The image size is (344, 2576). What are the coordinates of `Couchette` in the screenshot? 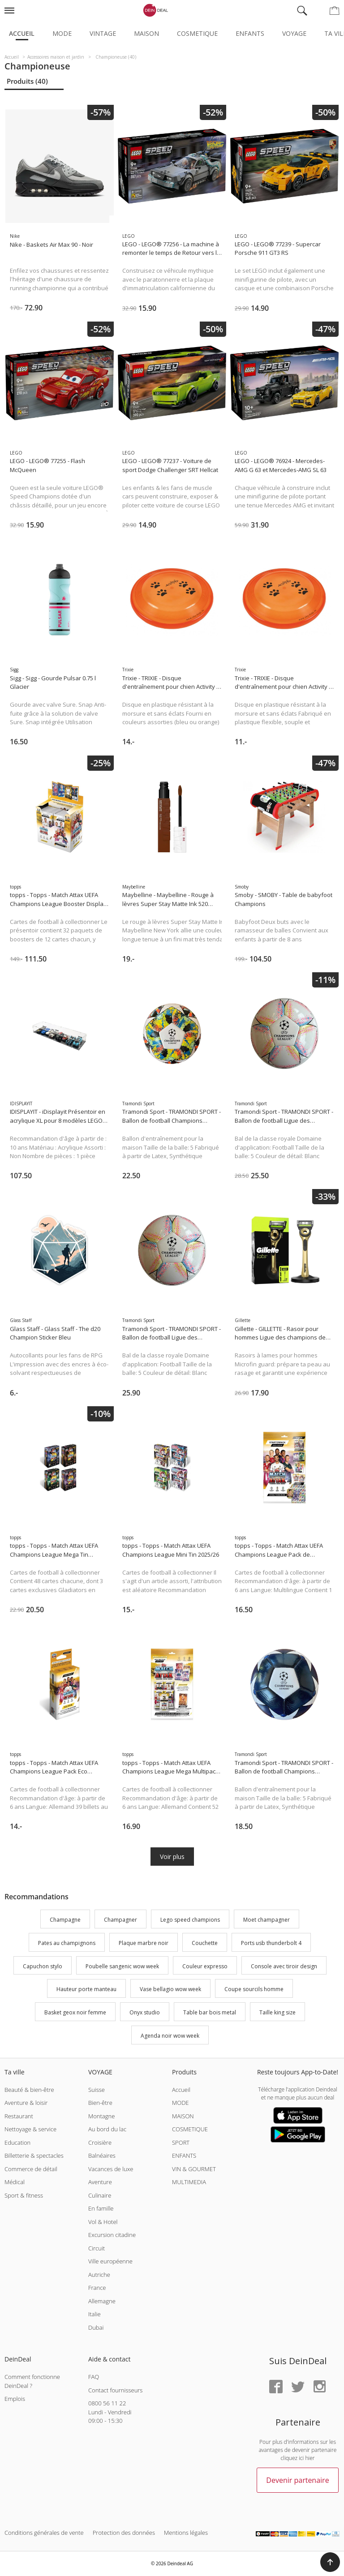 It's located at (205, 1943).